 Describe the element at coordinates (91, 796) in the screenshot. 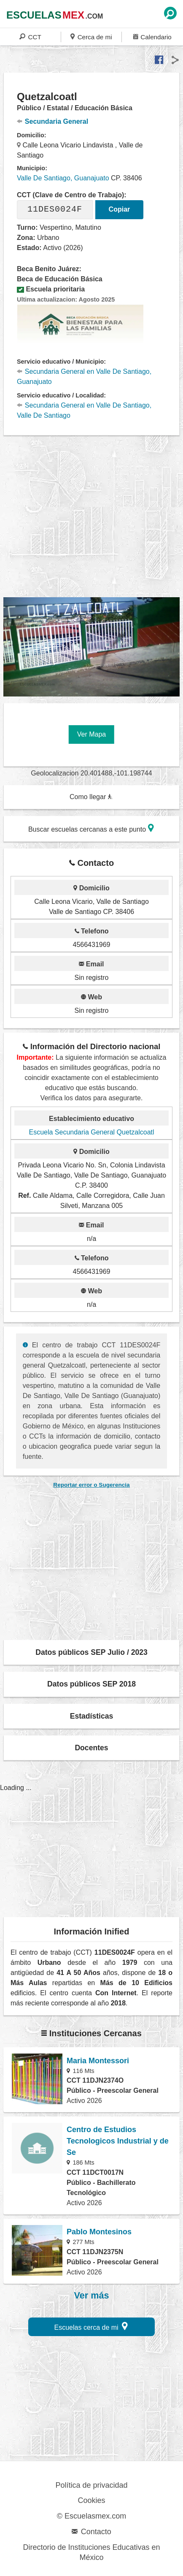

I see `Como llegar` at that location.